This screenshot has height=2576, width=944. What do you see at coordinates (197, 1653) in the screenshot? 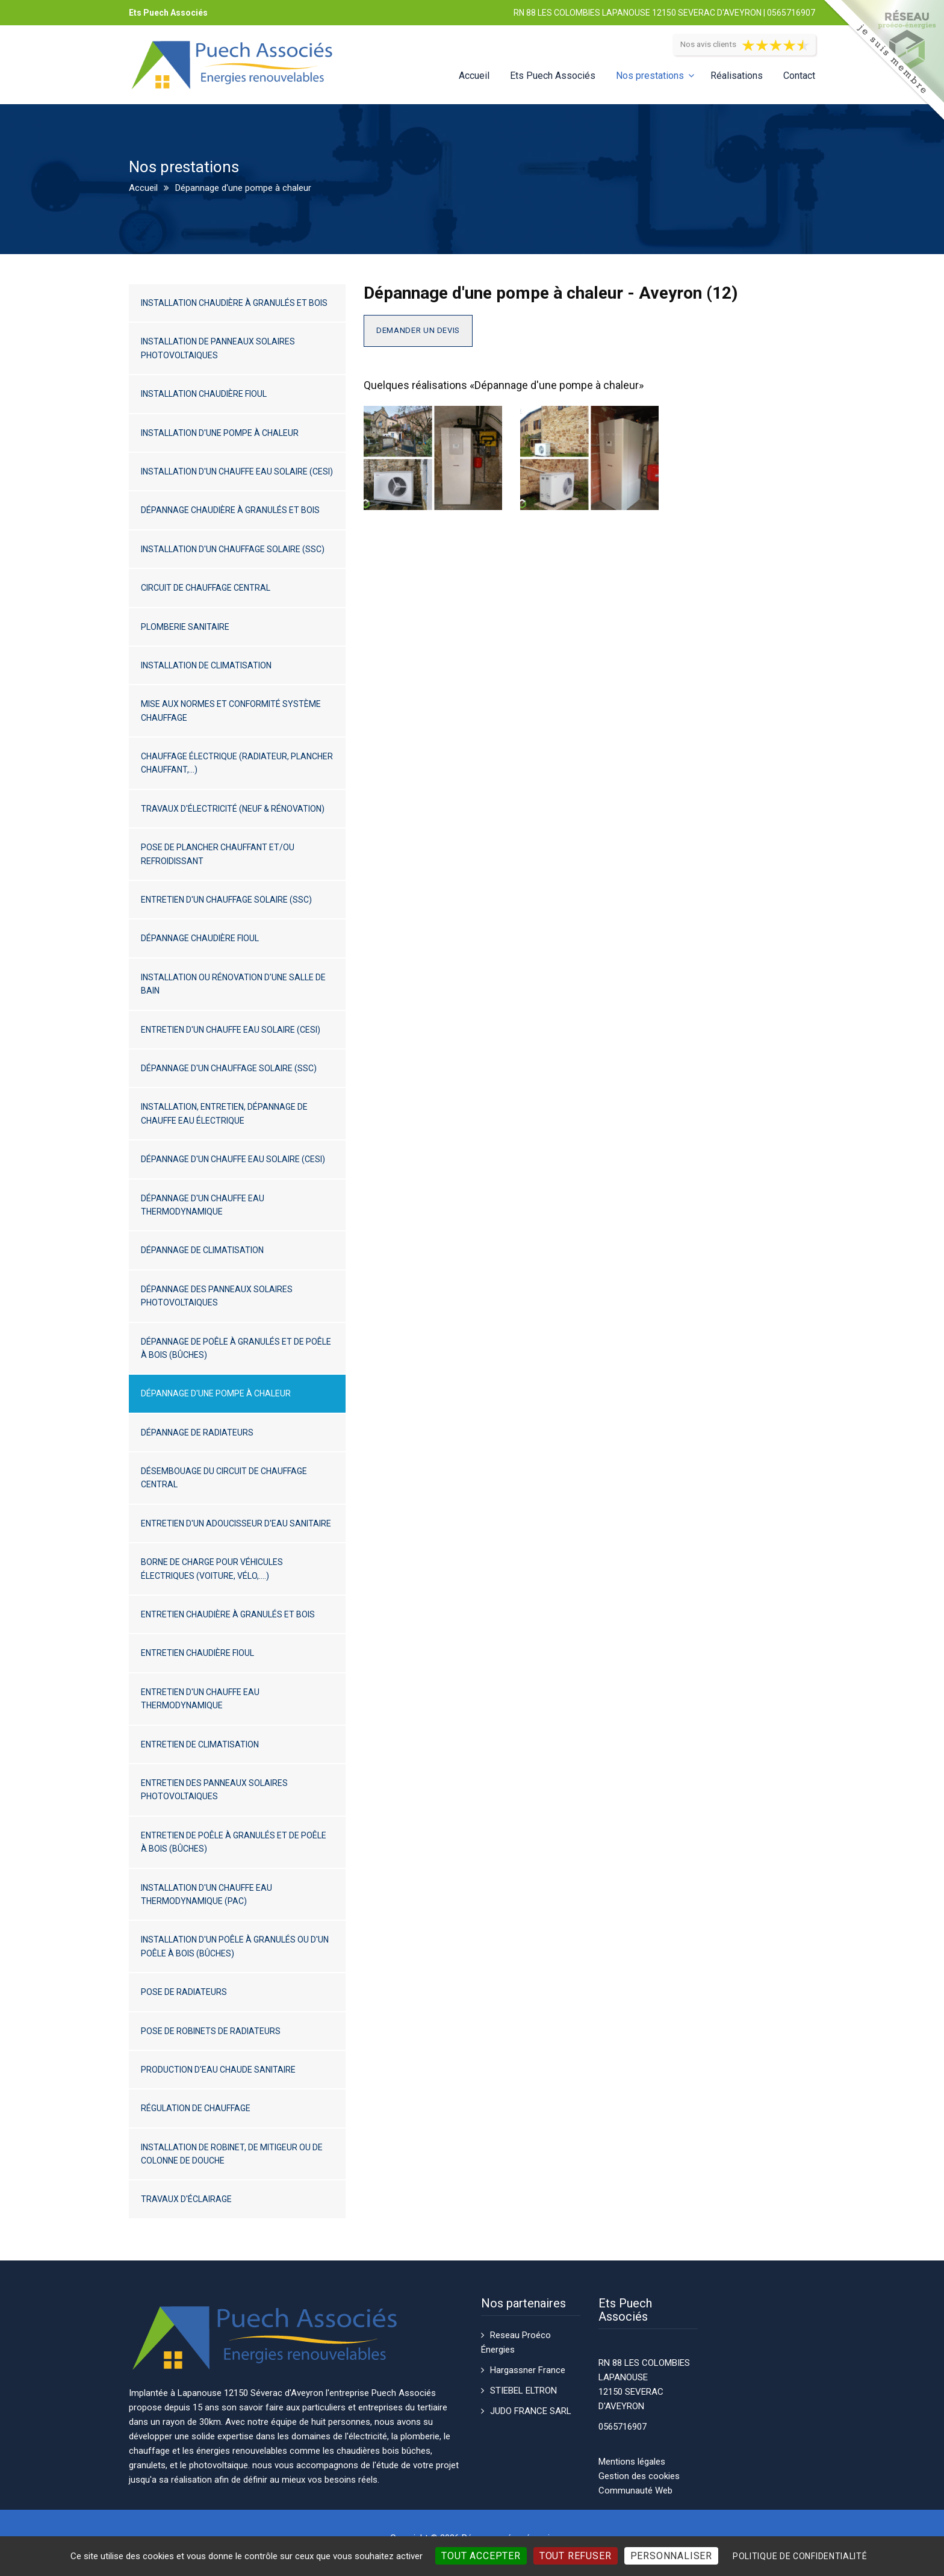
I see `Entretien chaudière fioul` at bounding box center [197, 1653].